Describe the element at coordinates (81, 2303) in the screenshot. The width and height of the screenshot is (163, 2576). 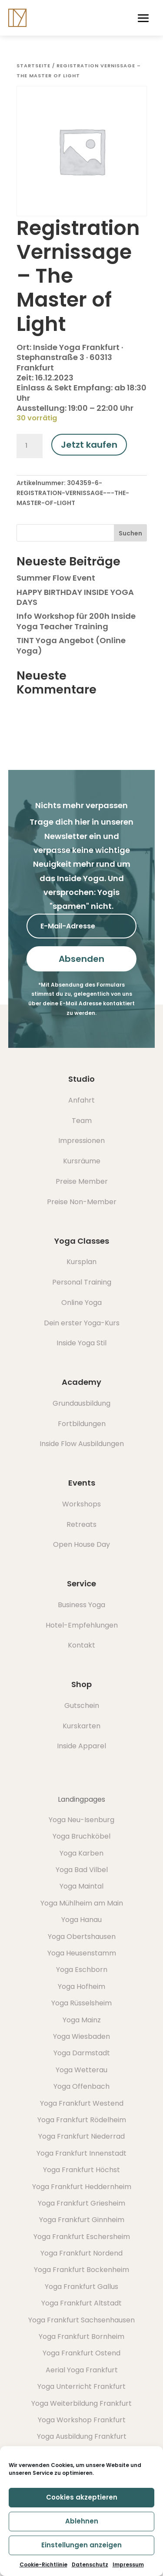
I see `Yoga Frankfurt Altstadt` at that location.